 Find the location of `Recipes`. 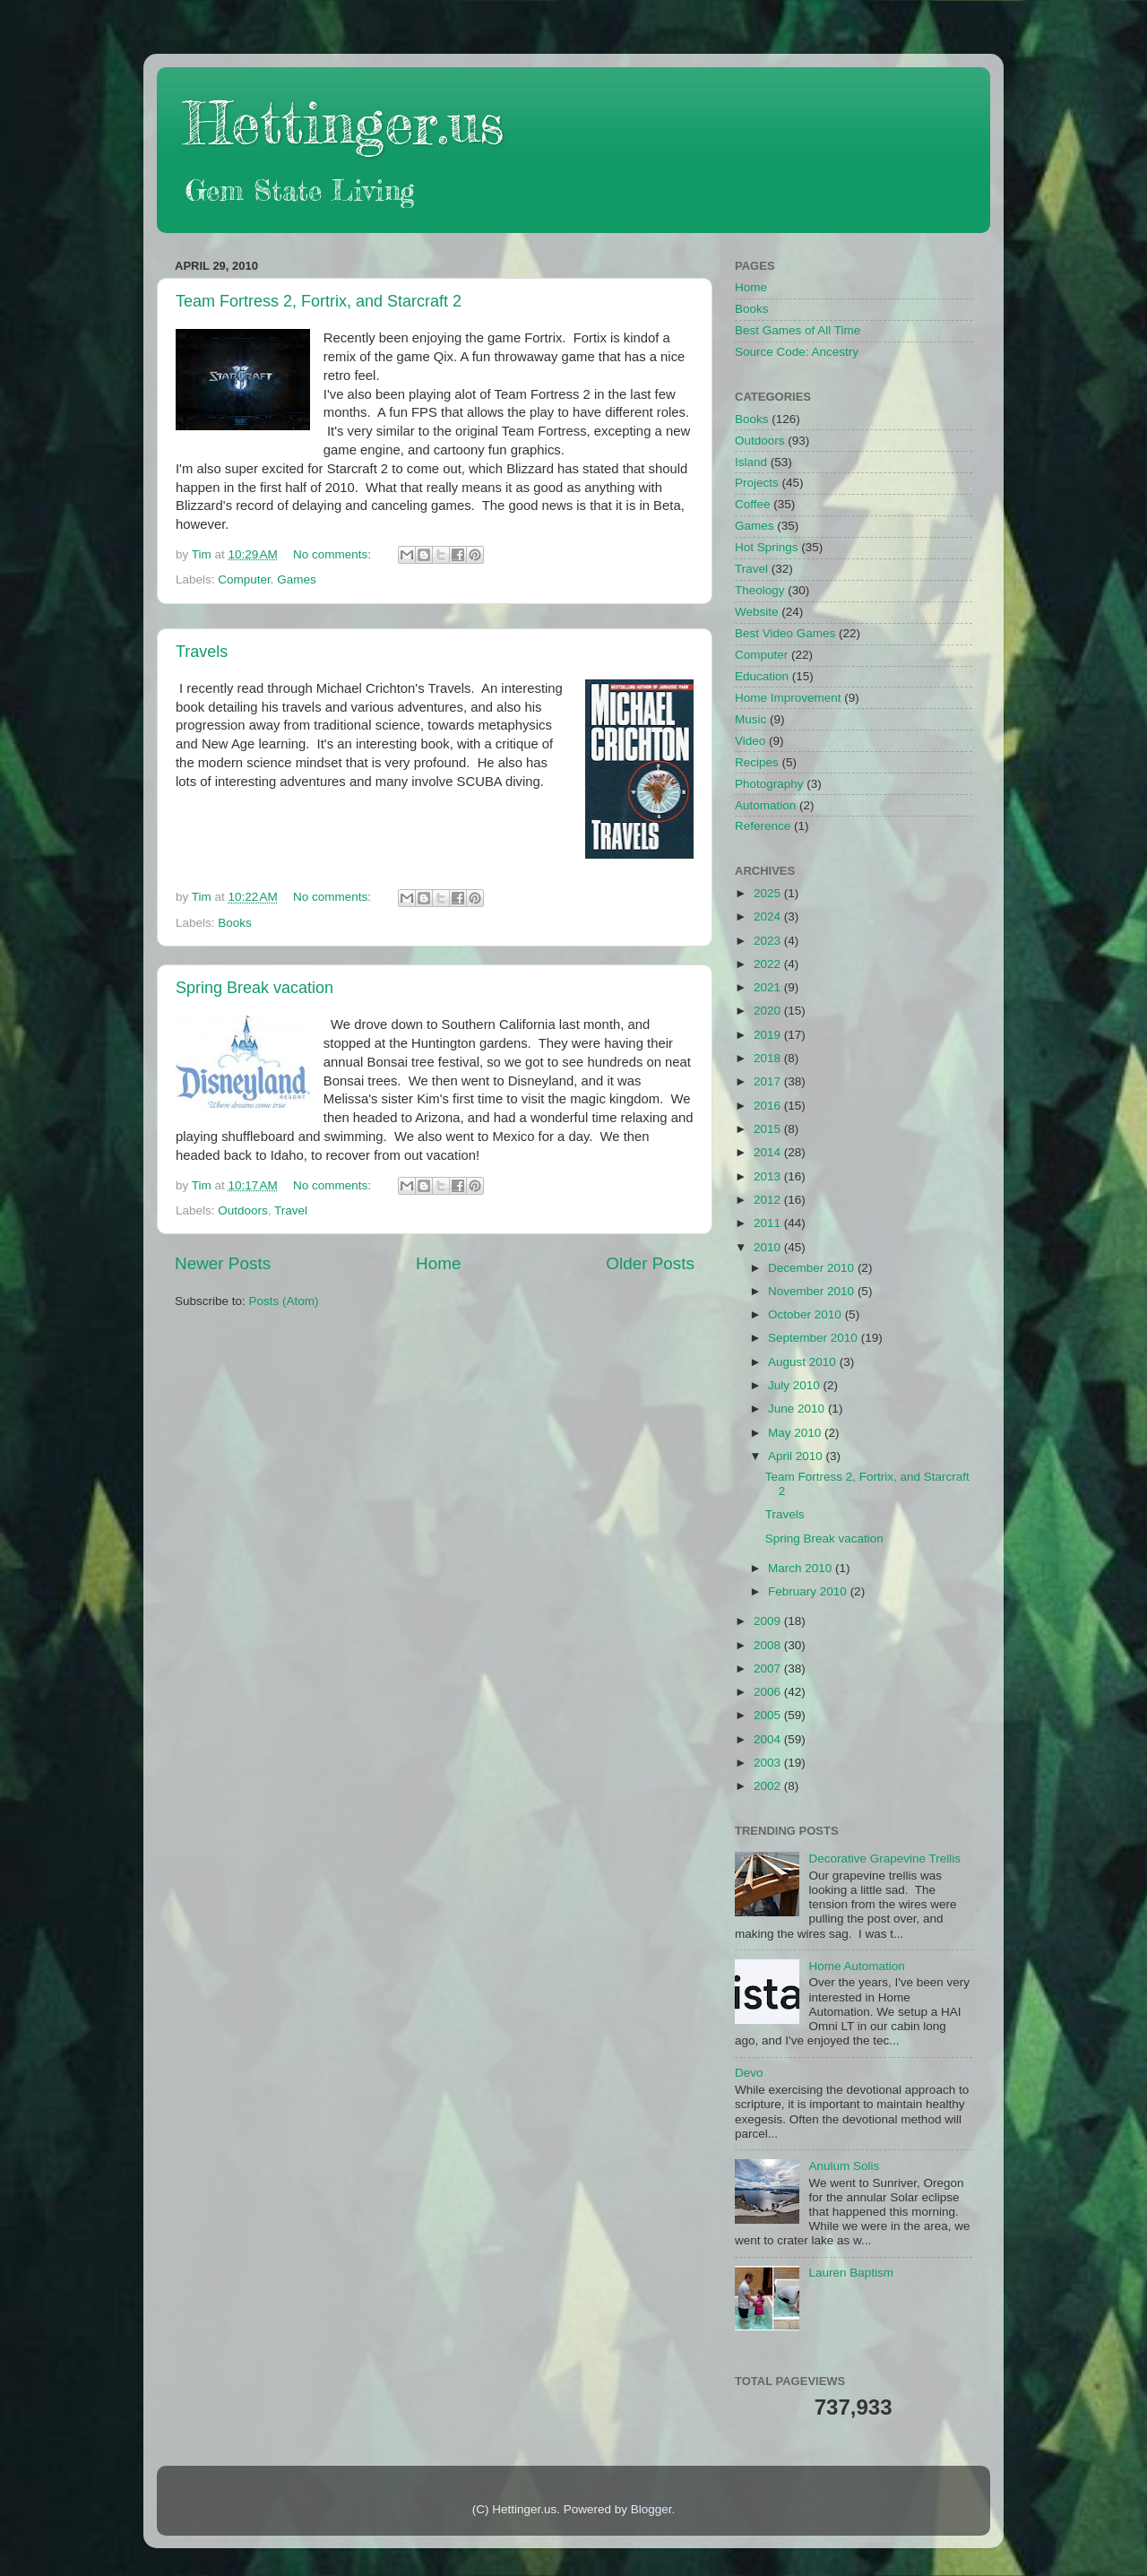

Recipes is located at coordinates (757, 762).